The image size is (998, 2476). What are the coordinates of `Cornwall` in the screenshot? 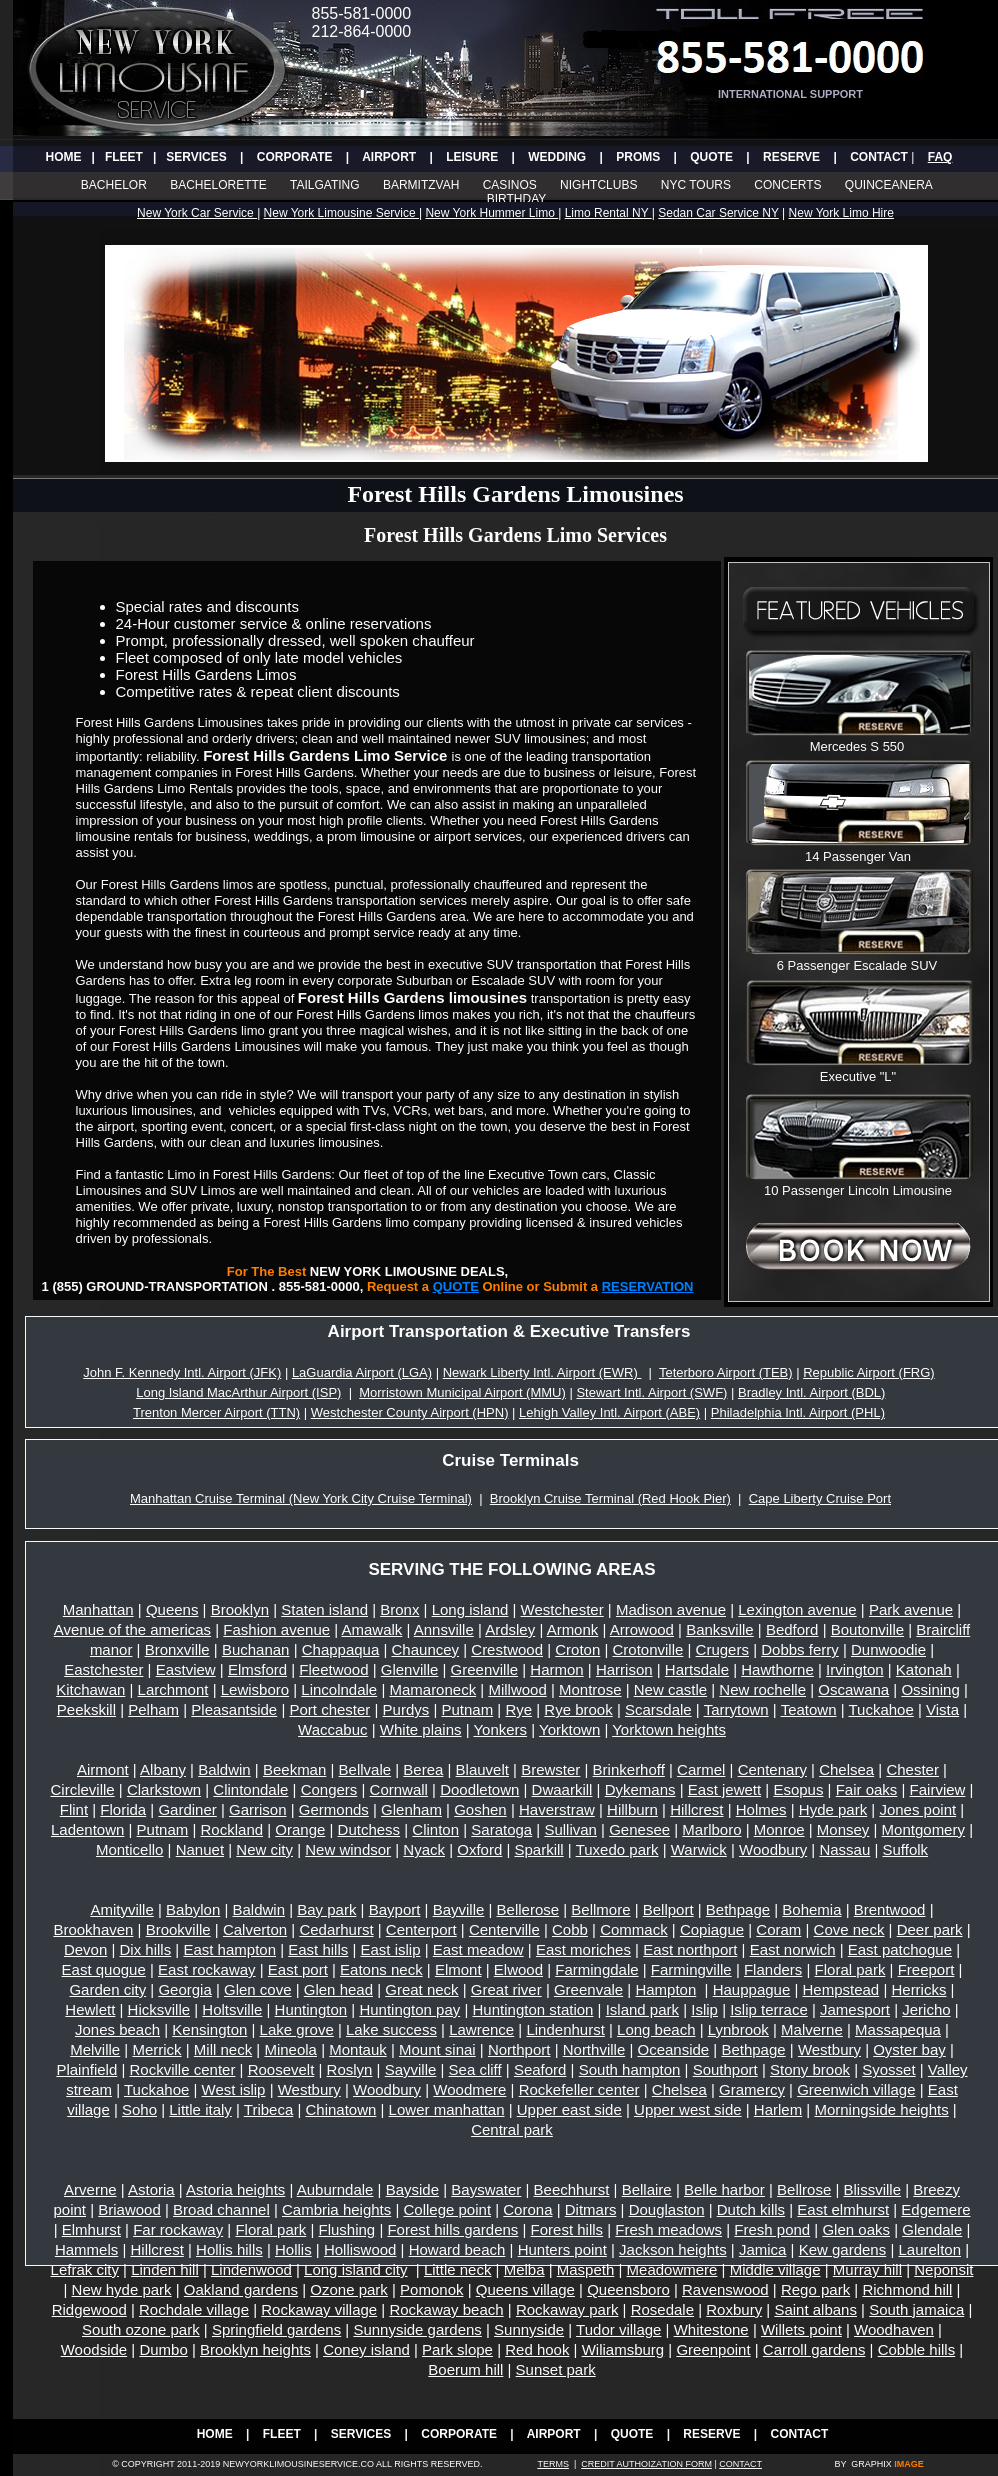 It's located at (399, 1789).